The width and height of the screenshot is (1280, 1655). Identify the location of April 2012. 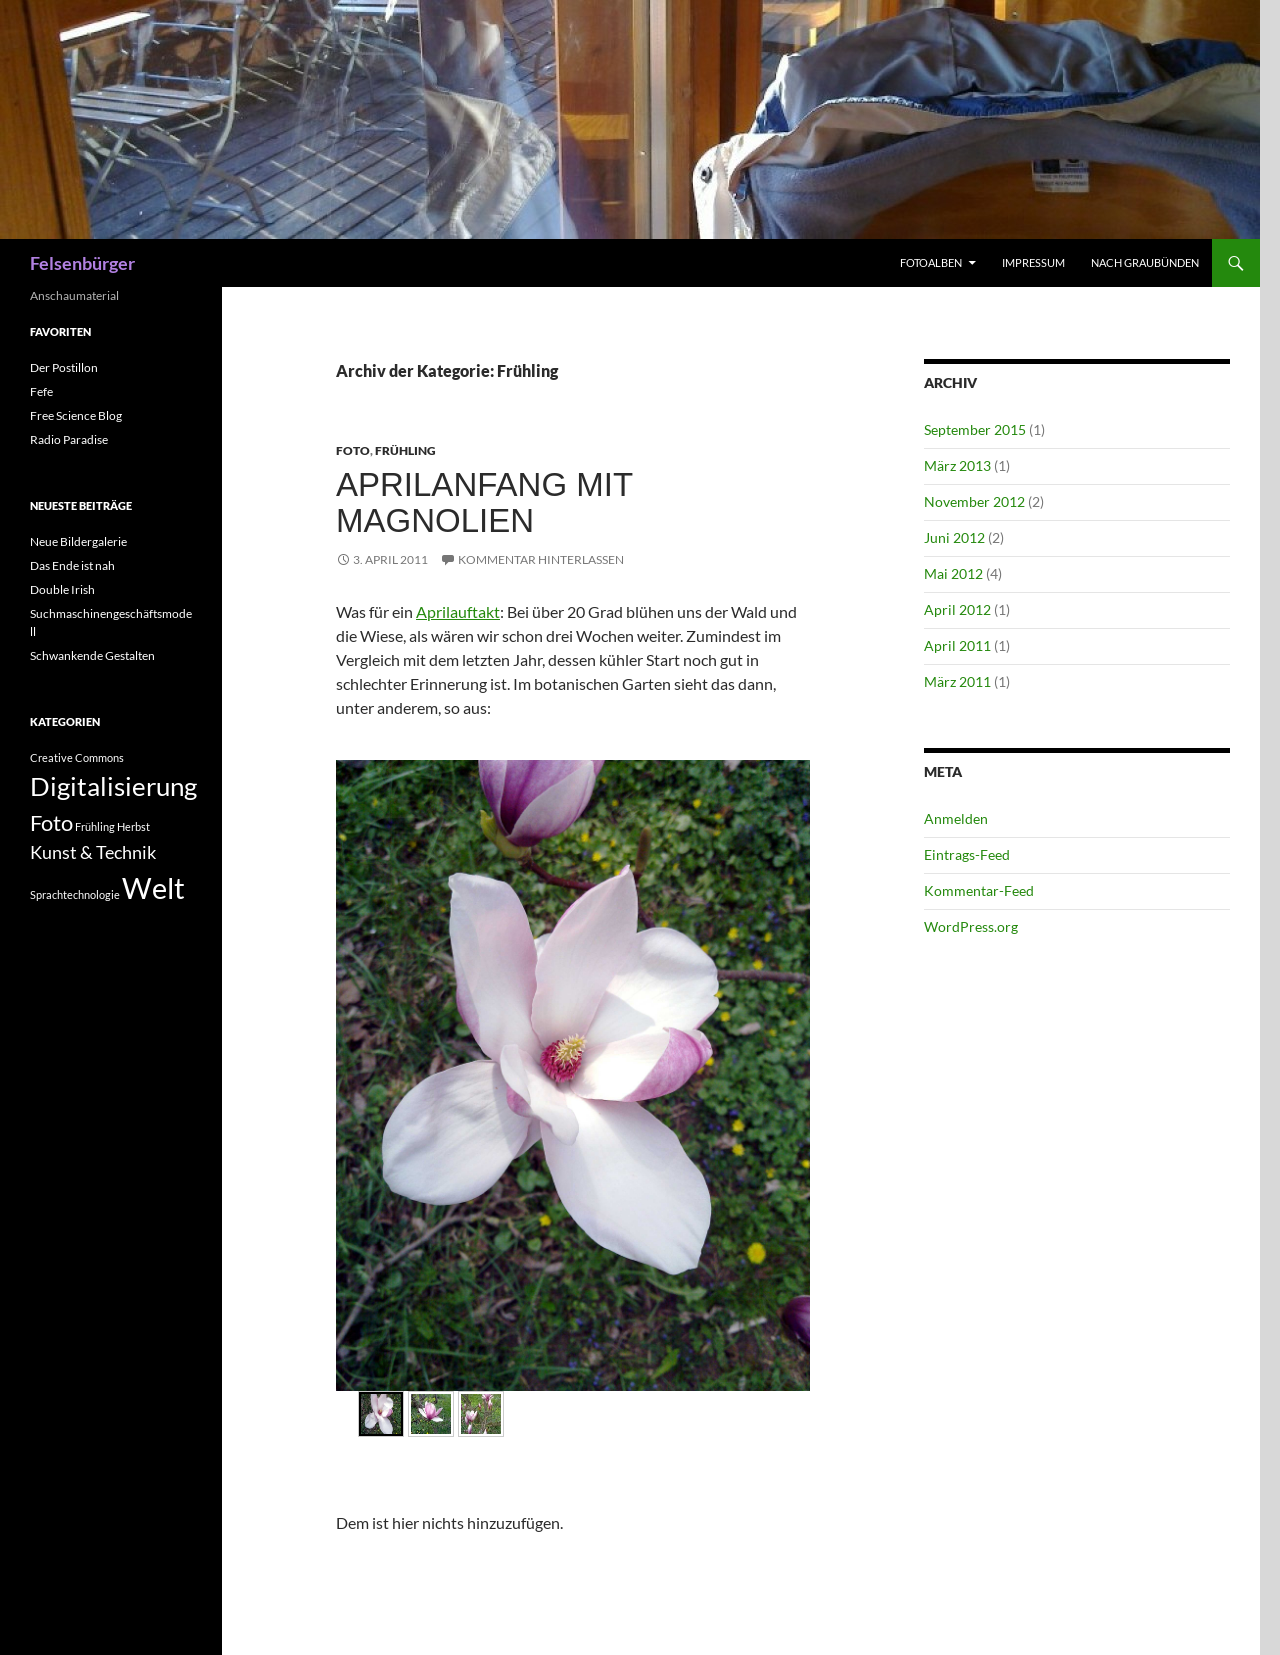
(957, 609).